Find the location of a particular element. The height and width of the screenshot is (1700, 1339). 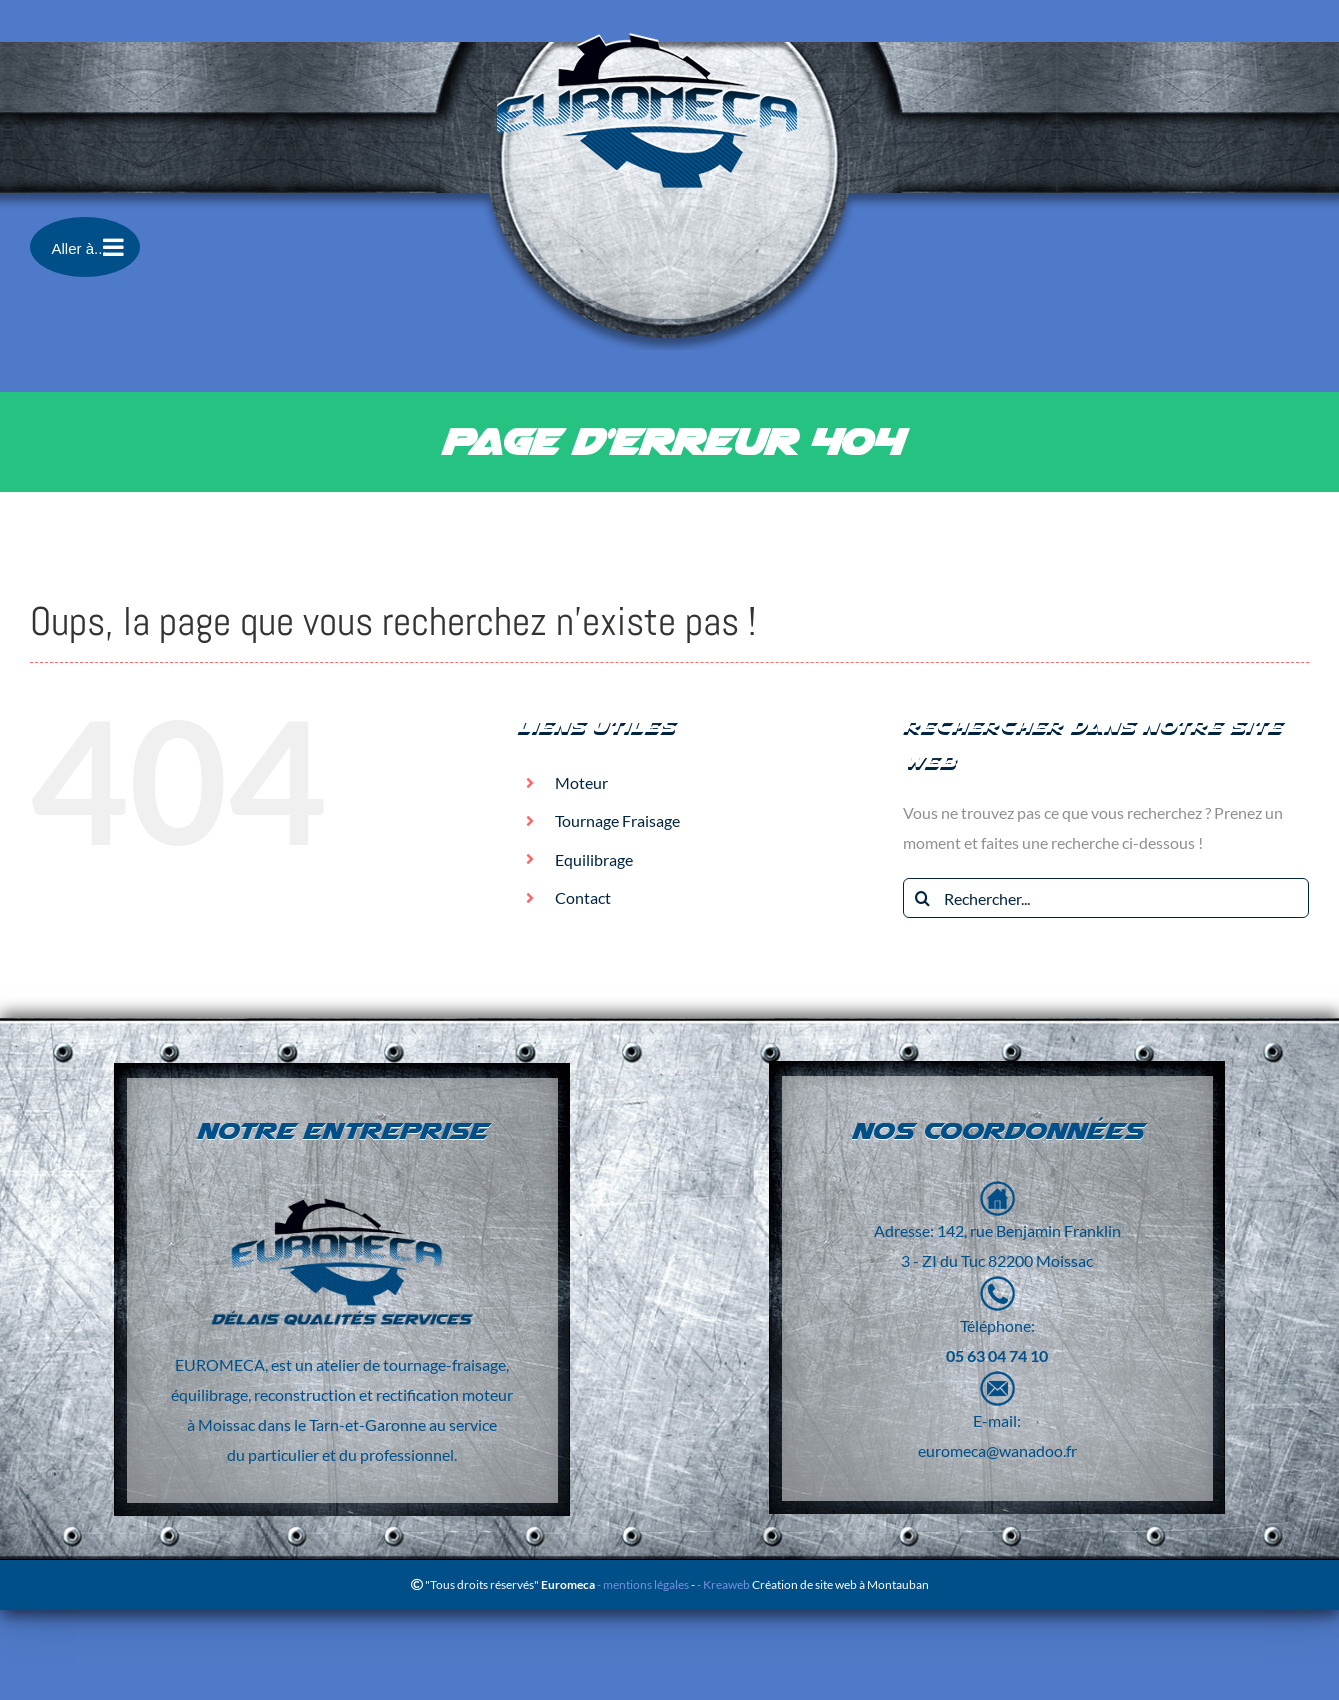

[Rechercher...] is located at coordinates (1106, 898).